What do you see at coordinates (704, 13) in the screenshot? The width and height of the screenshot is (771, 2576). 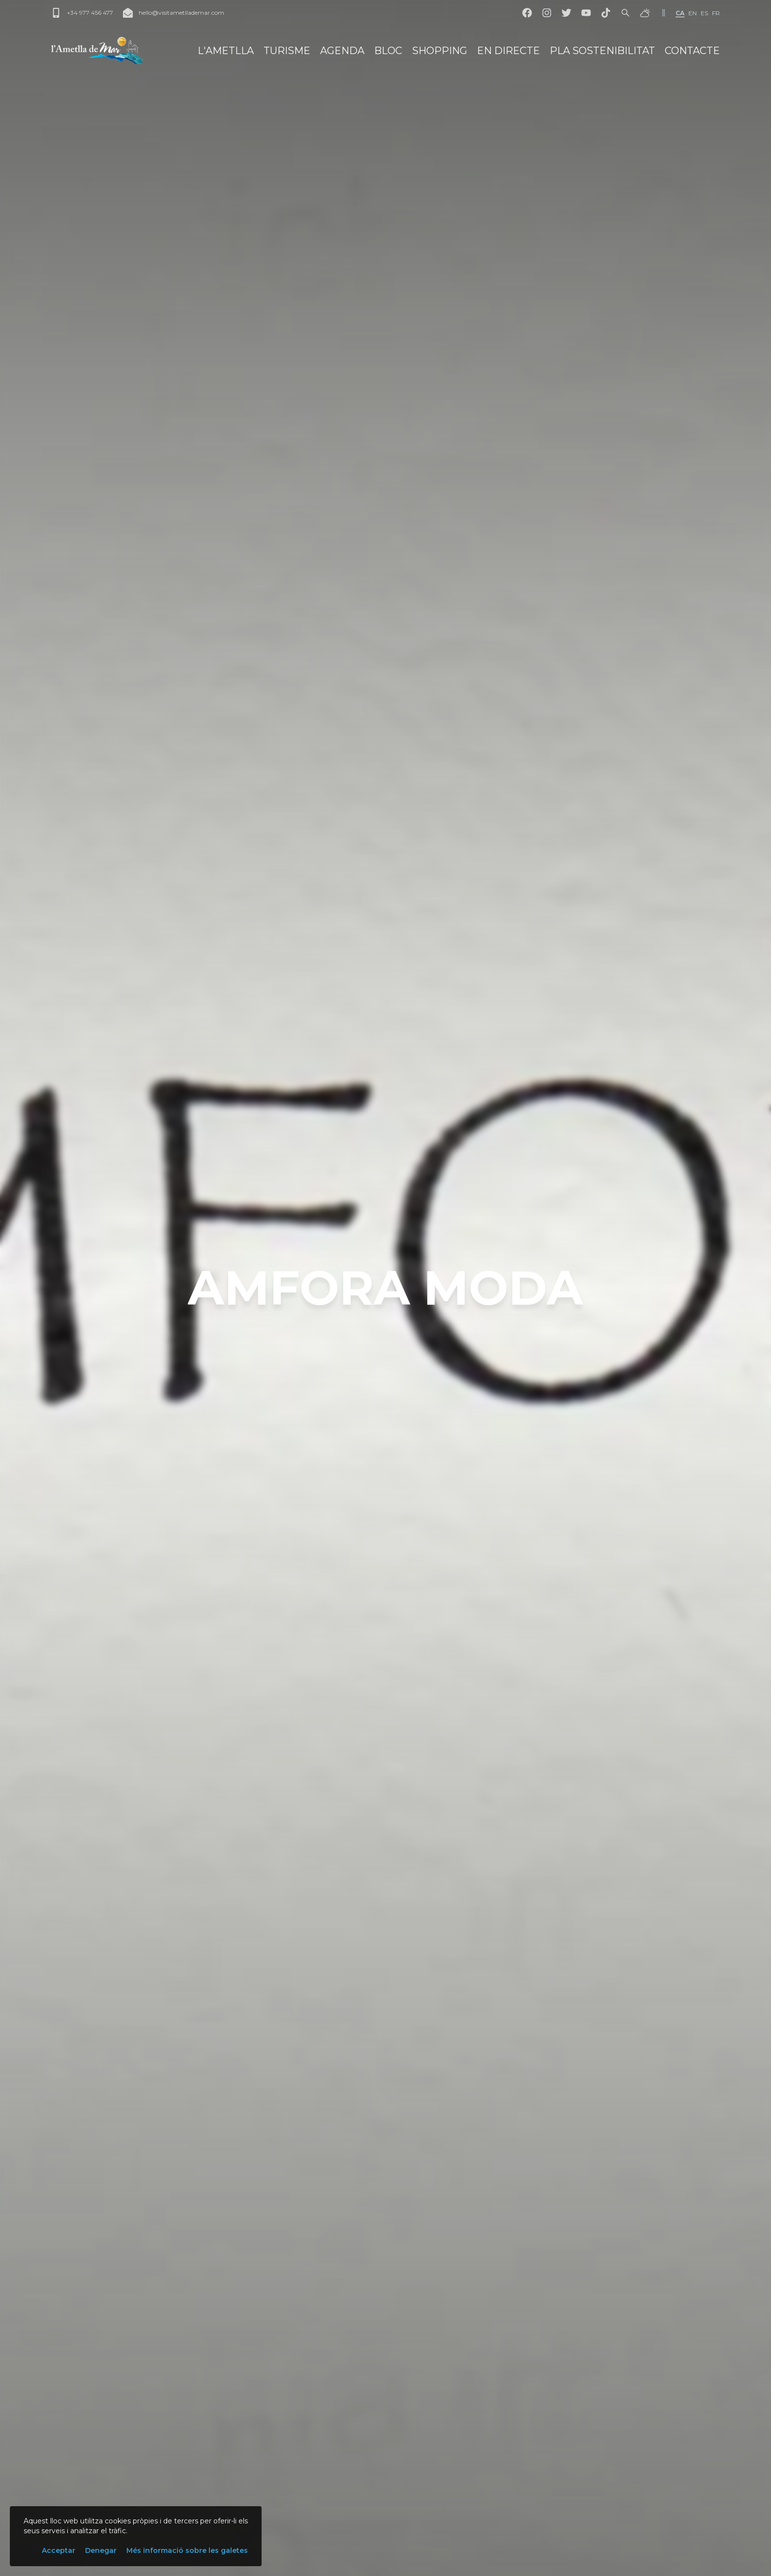 I see `es` at bounding box center [704, 13].